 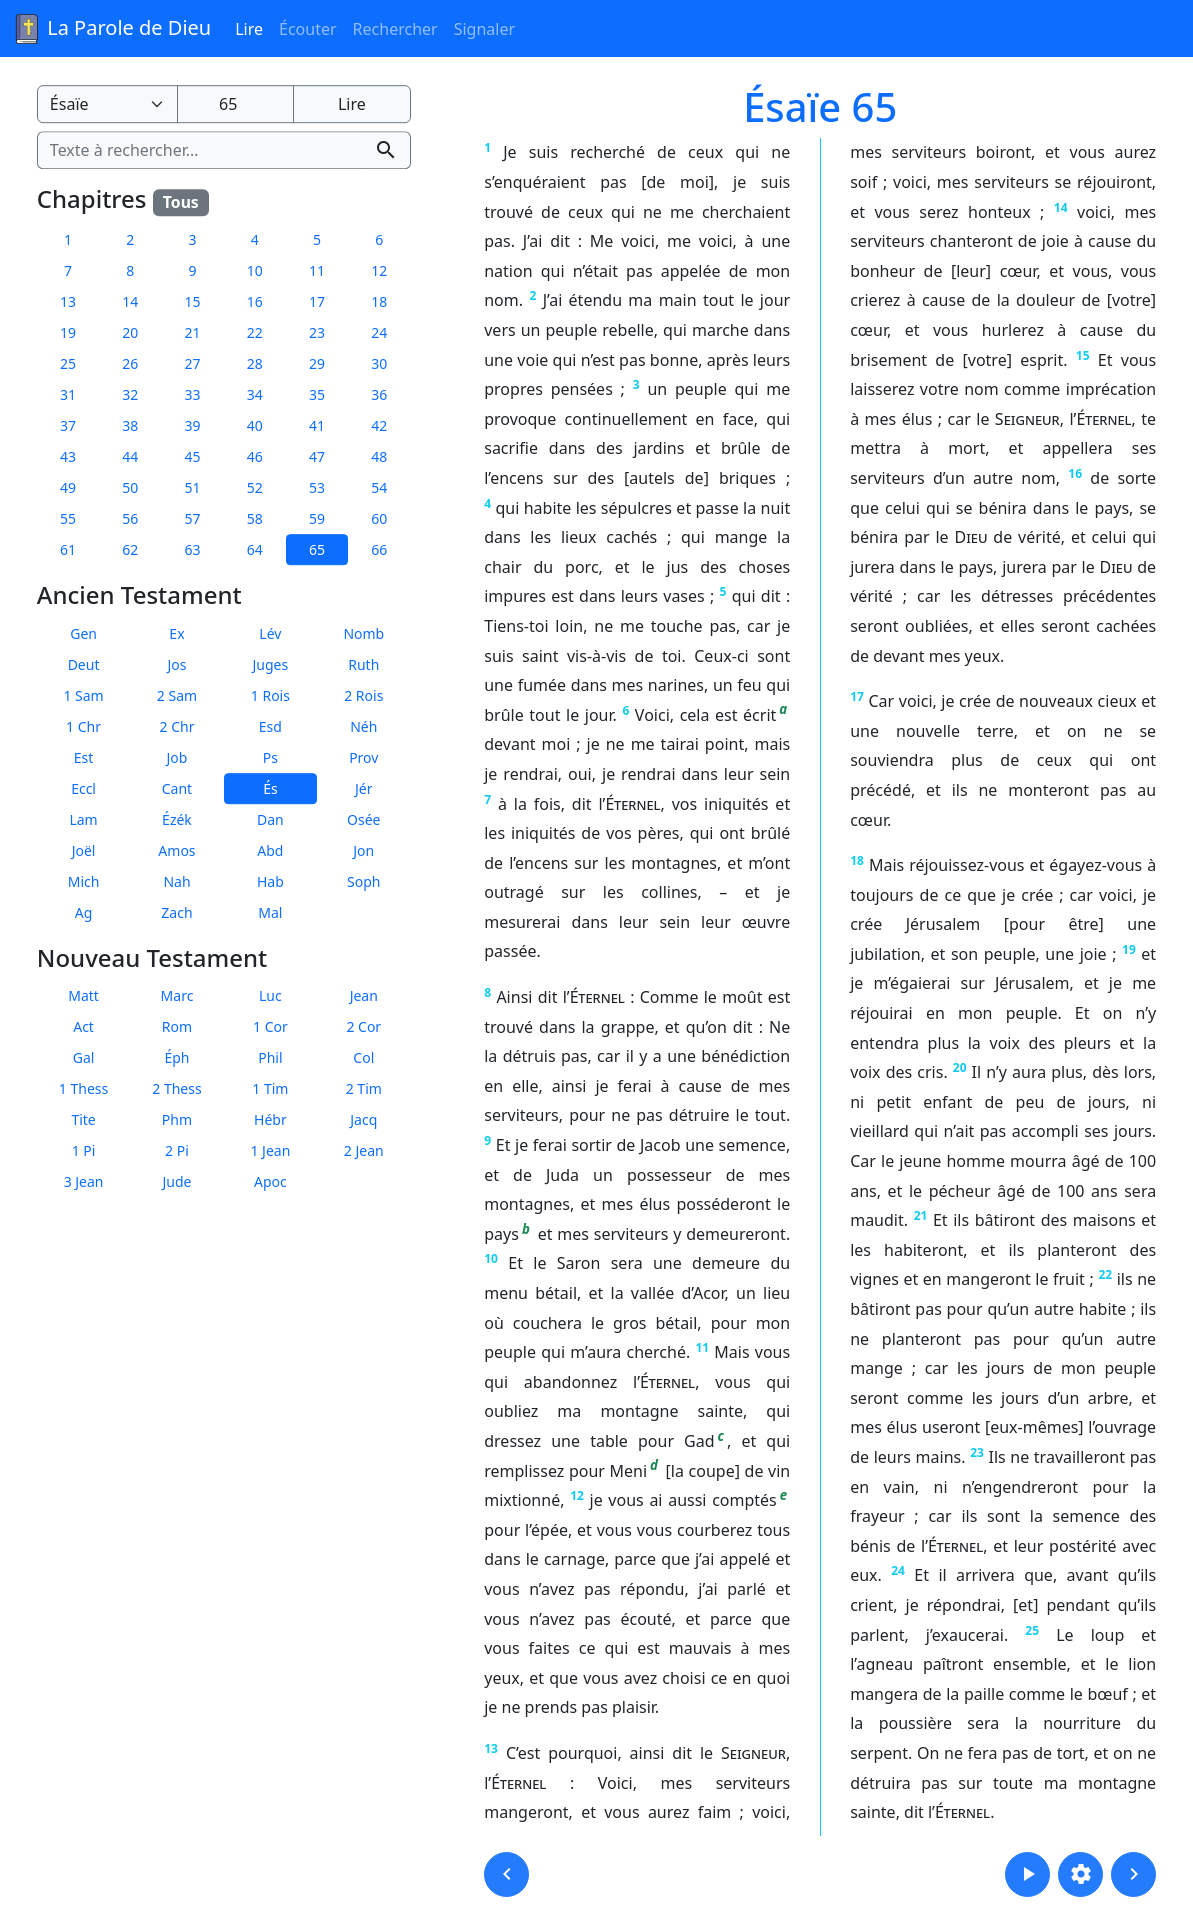 I want to click on Jon [button], so click(x=363, y=850).